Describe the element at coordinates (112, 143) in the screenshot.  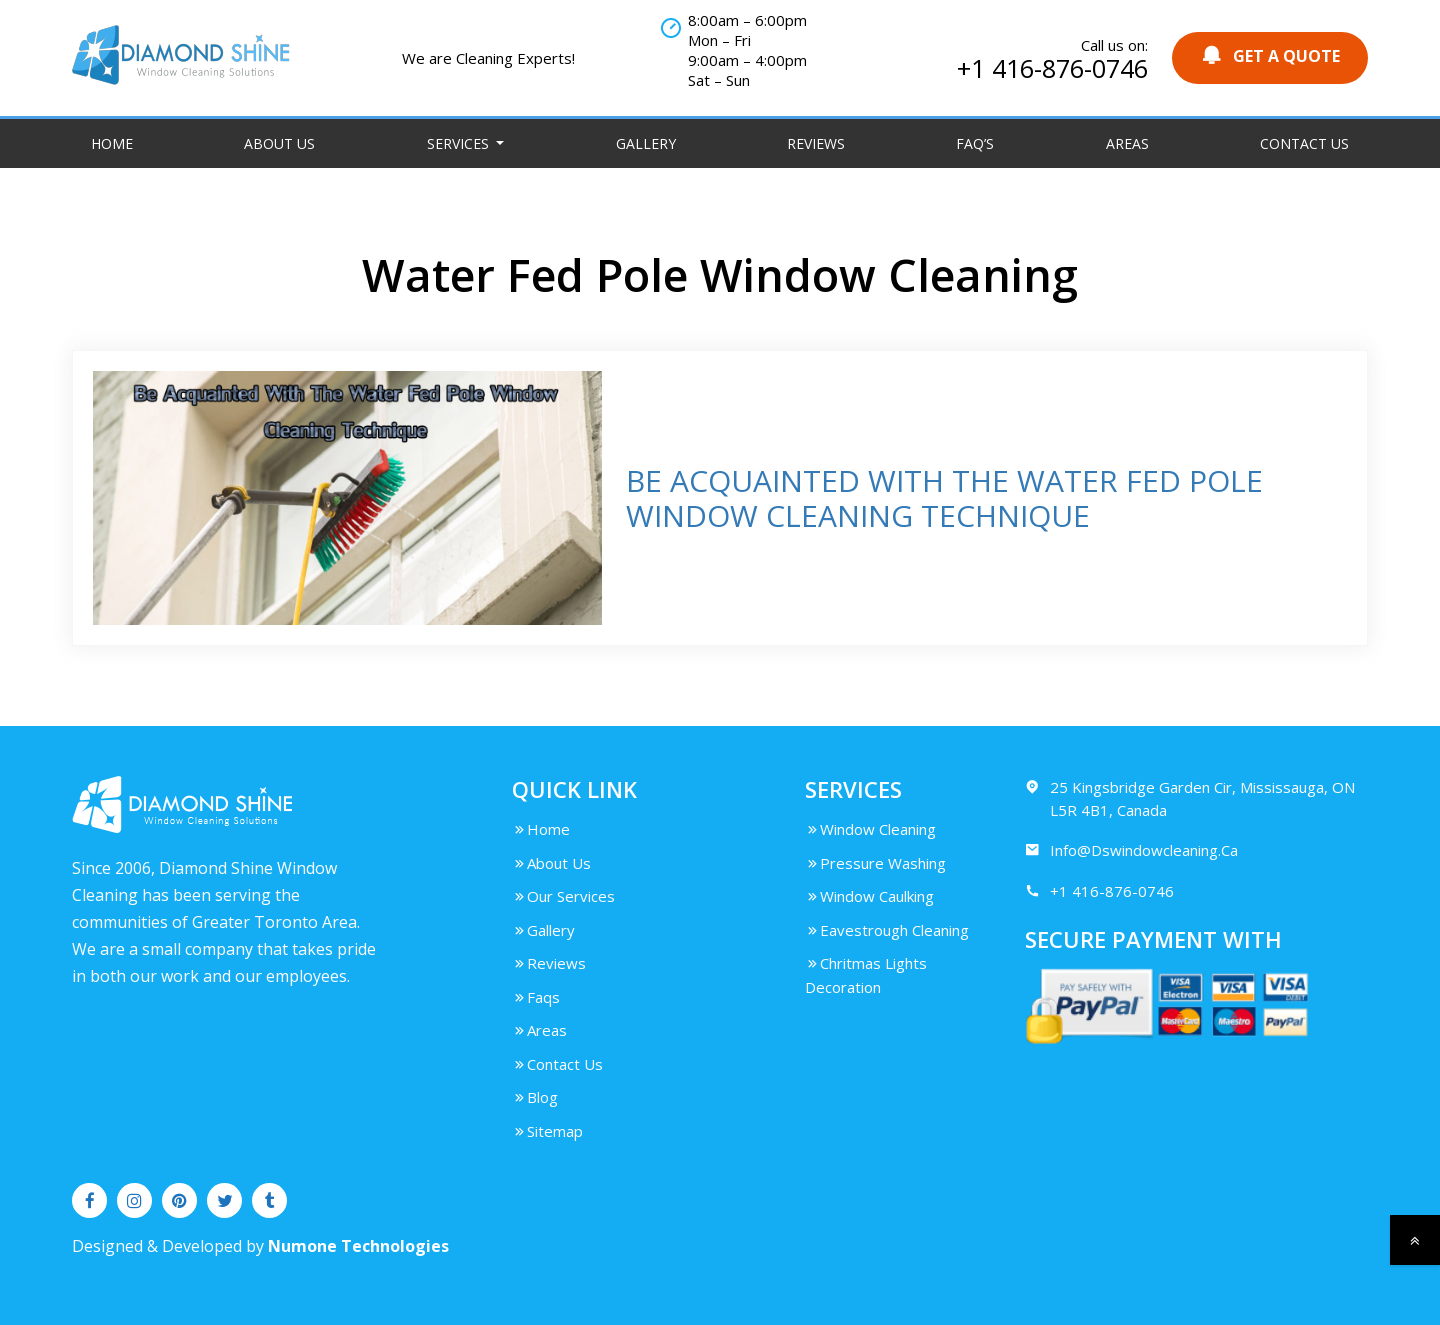
I see `Home` at that location.